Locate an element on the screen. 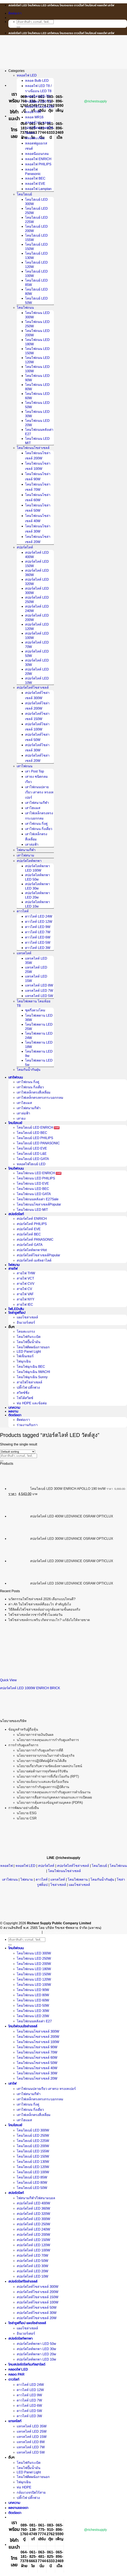 This screenshot has height=2576, width=127. โคมไฮเบย์ LED 225W is located at coordinates (33, 2141).